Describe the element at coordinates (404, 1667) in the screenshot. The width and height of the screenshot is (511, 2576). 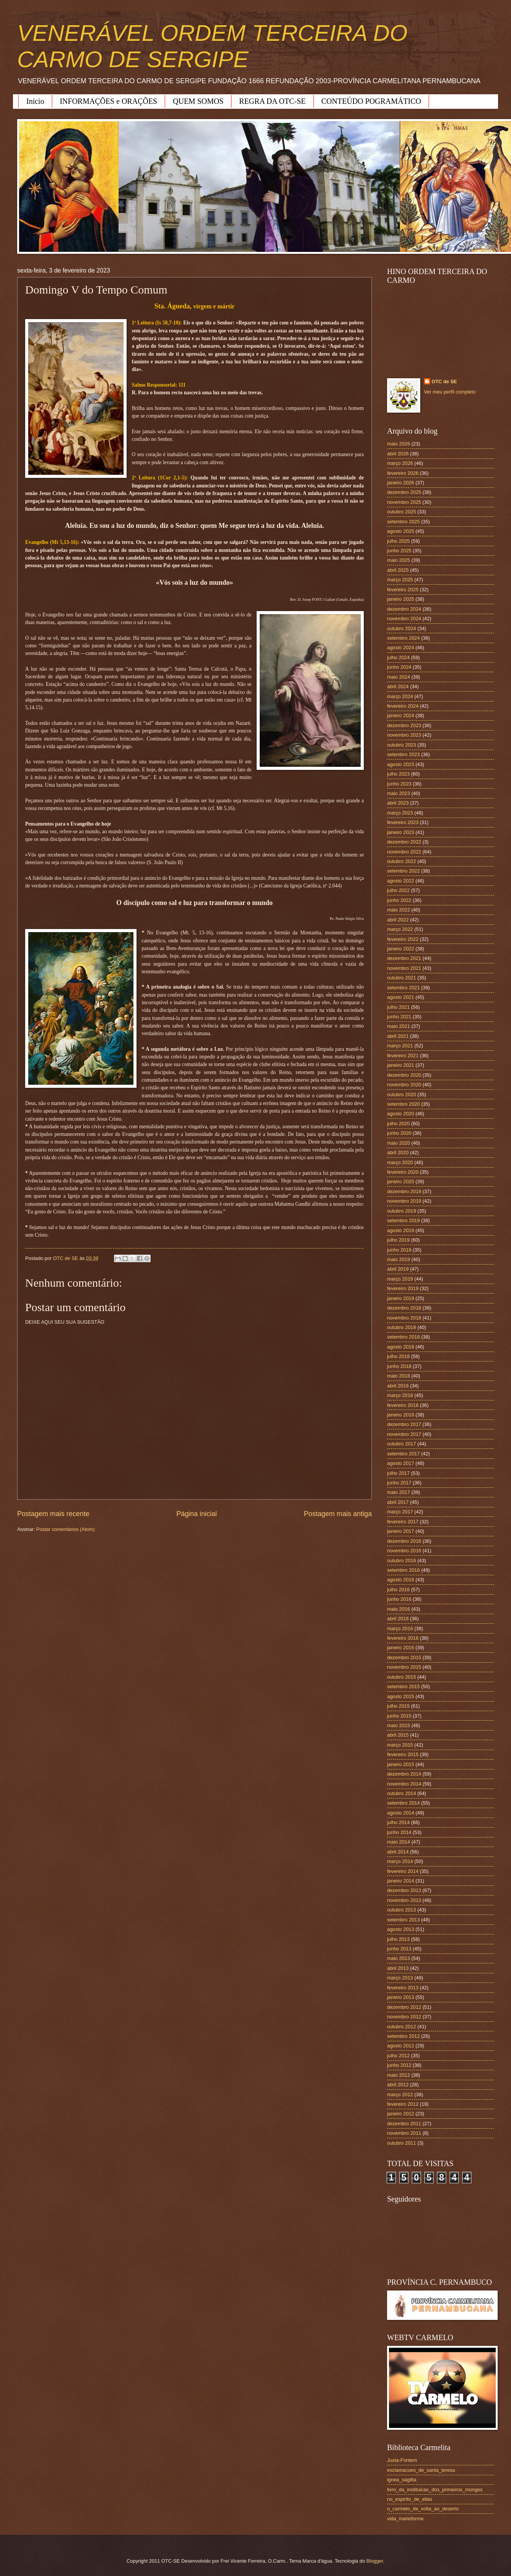
I see `novembro 2015` at that location.